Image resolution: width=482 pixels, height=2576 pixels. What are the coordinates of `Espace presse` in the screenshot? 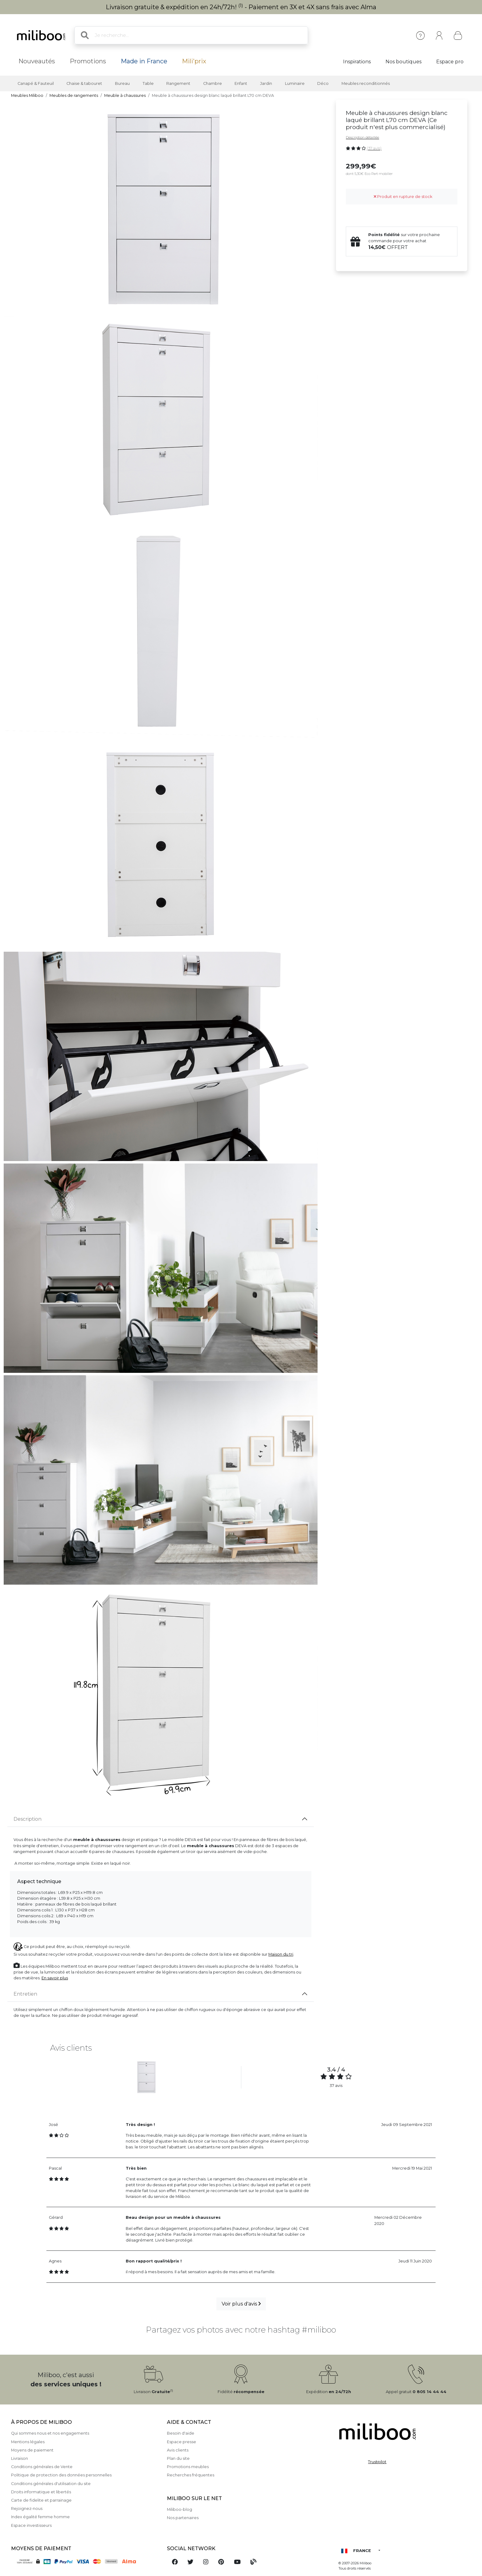 It's located at (181, 2442).